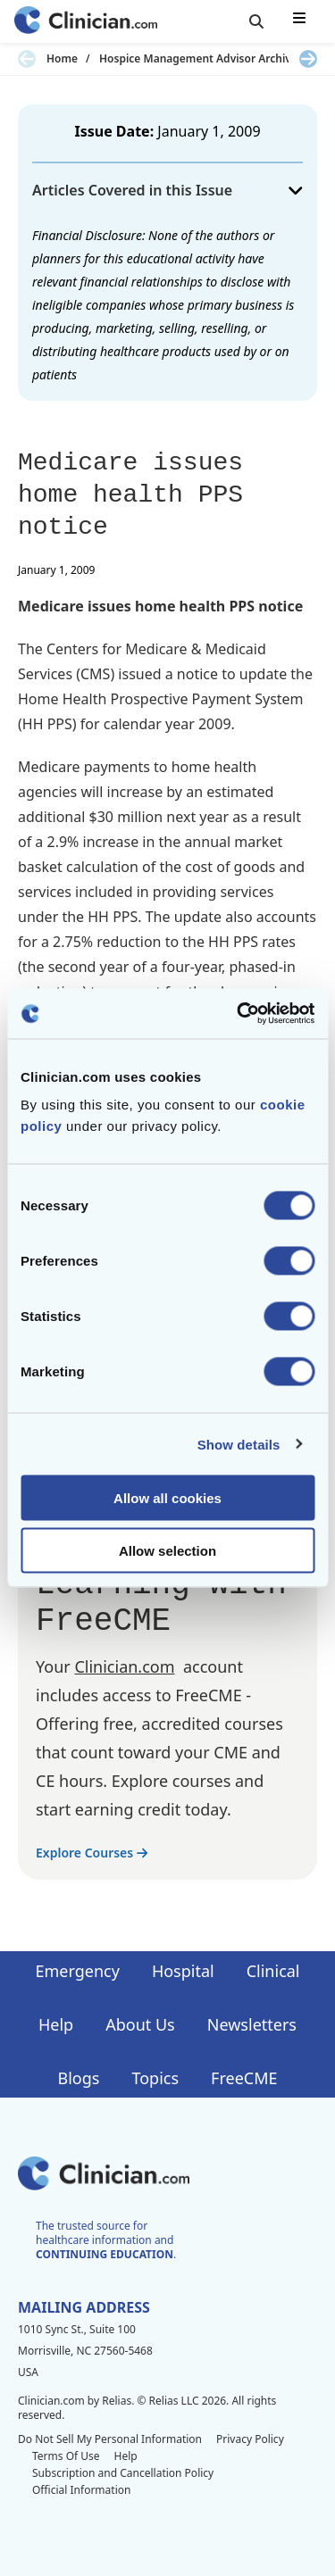 Image resolution: width=335 pixels, height=2576 pixels. What do you see at coordinates (77, 1971) in the screenshot?
I see `Emergency` at bounding box center [77, 1971].